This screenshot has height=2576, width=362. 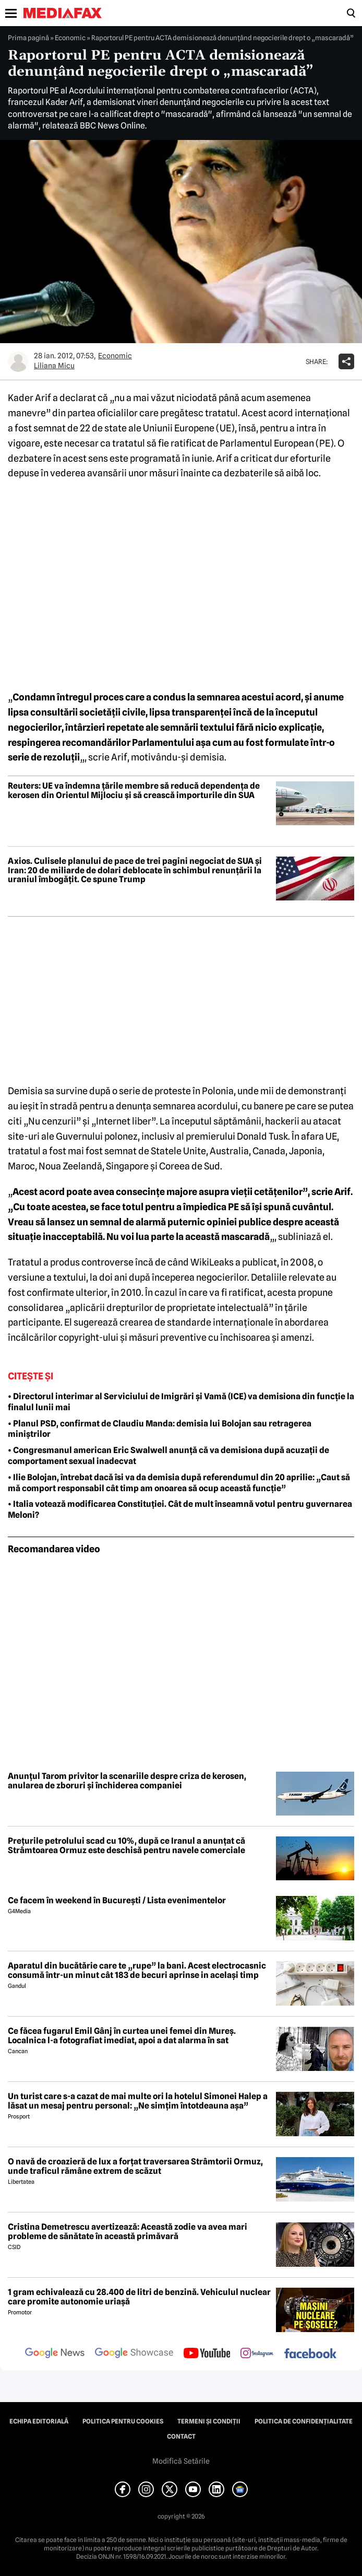 I want to click on Economic, so click(x=70, y=37).